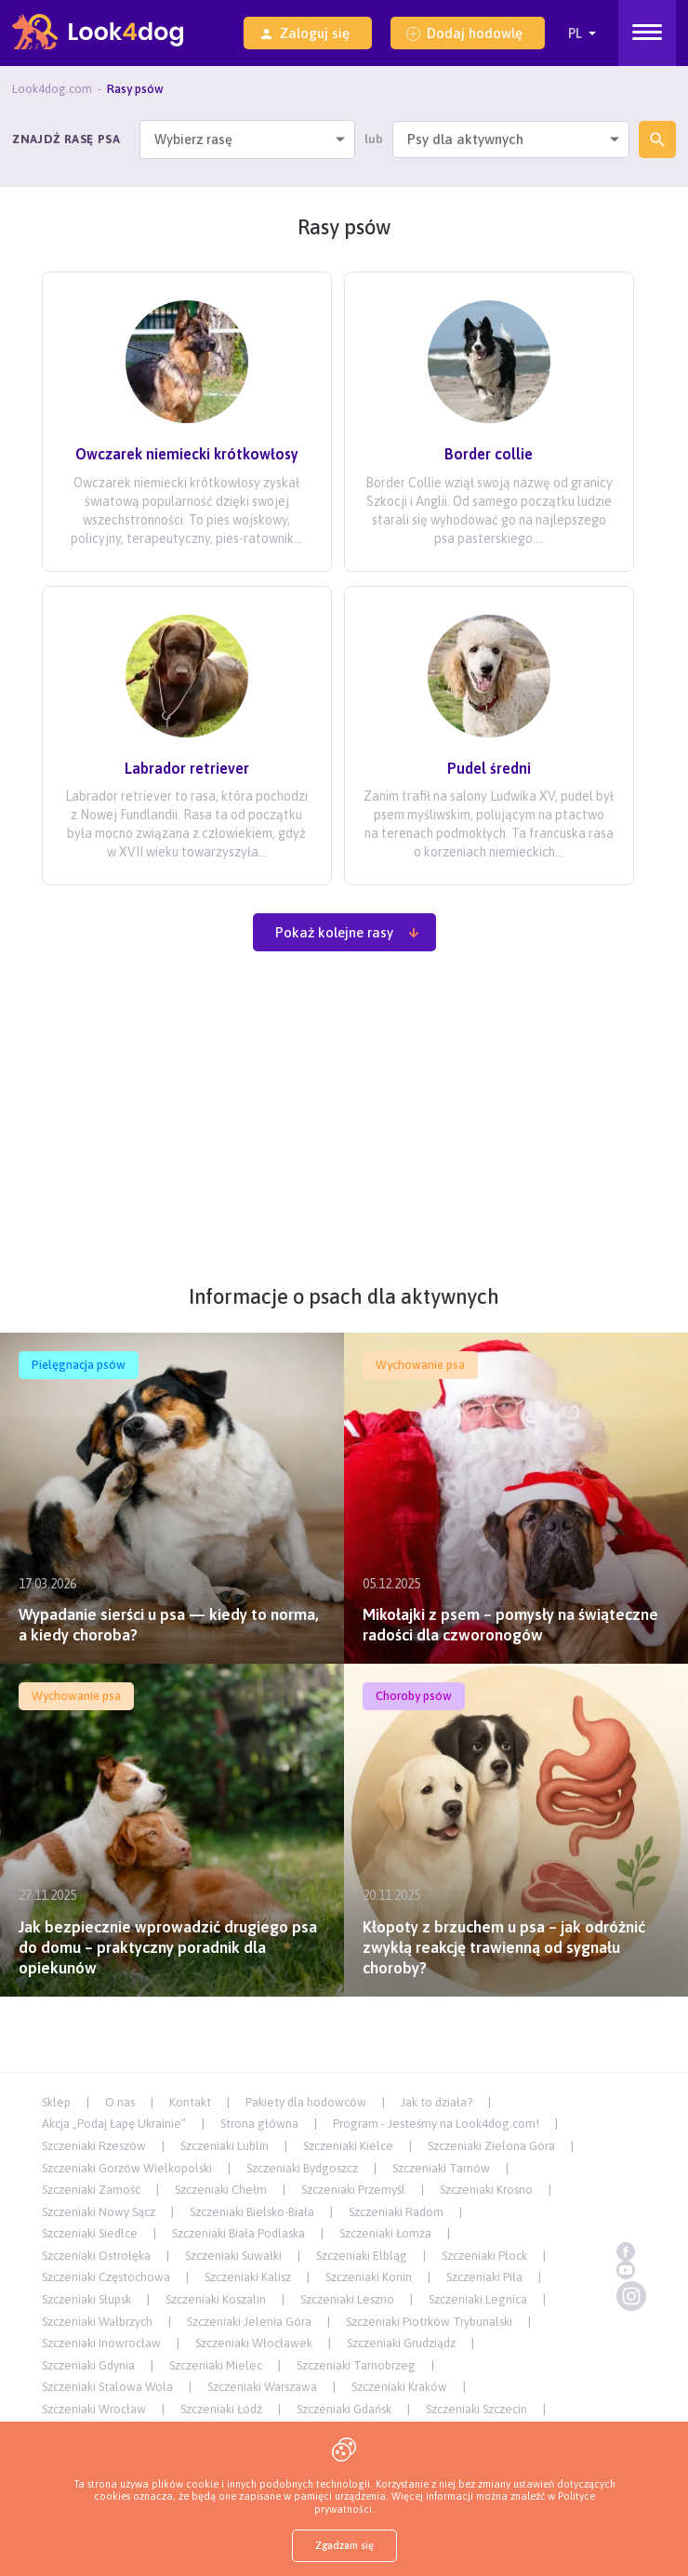 The height and width of the screenshot is (2576, 688). I want to click on Jak to działa?, so click(436, 2102).